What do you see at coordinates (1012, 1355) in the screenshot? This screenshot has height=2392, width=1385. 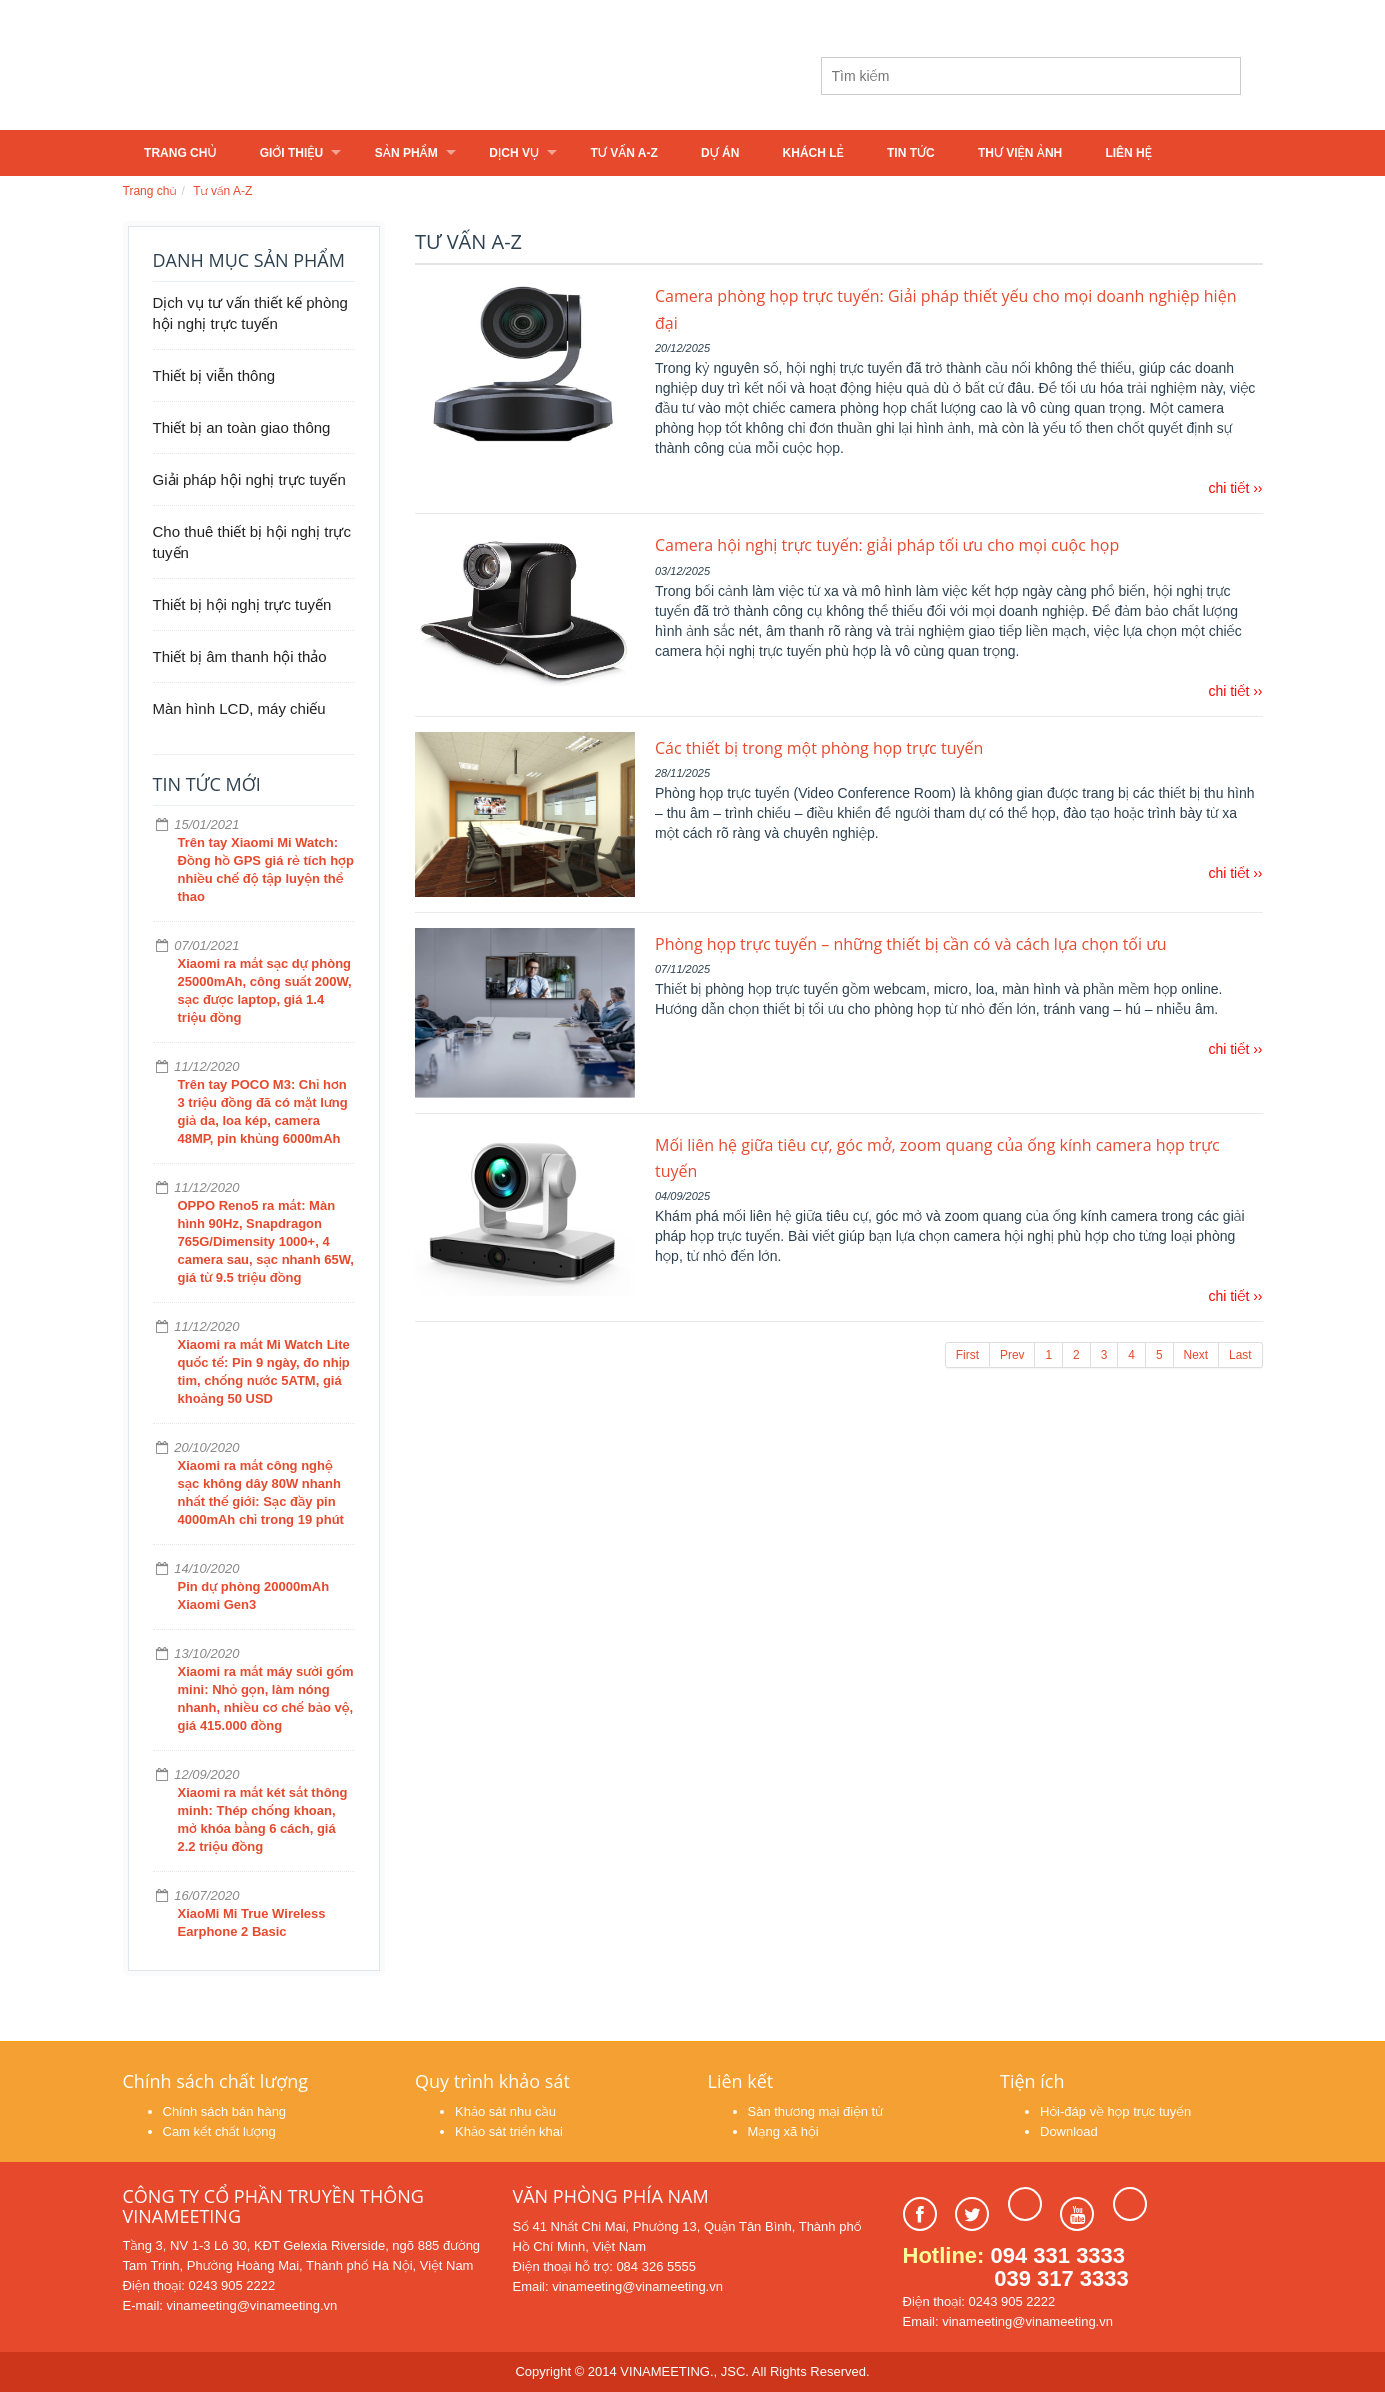 I see `Prev` at bounding box center [1012, 1355].